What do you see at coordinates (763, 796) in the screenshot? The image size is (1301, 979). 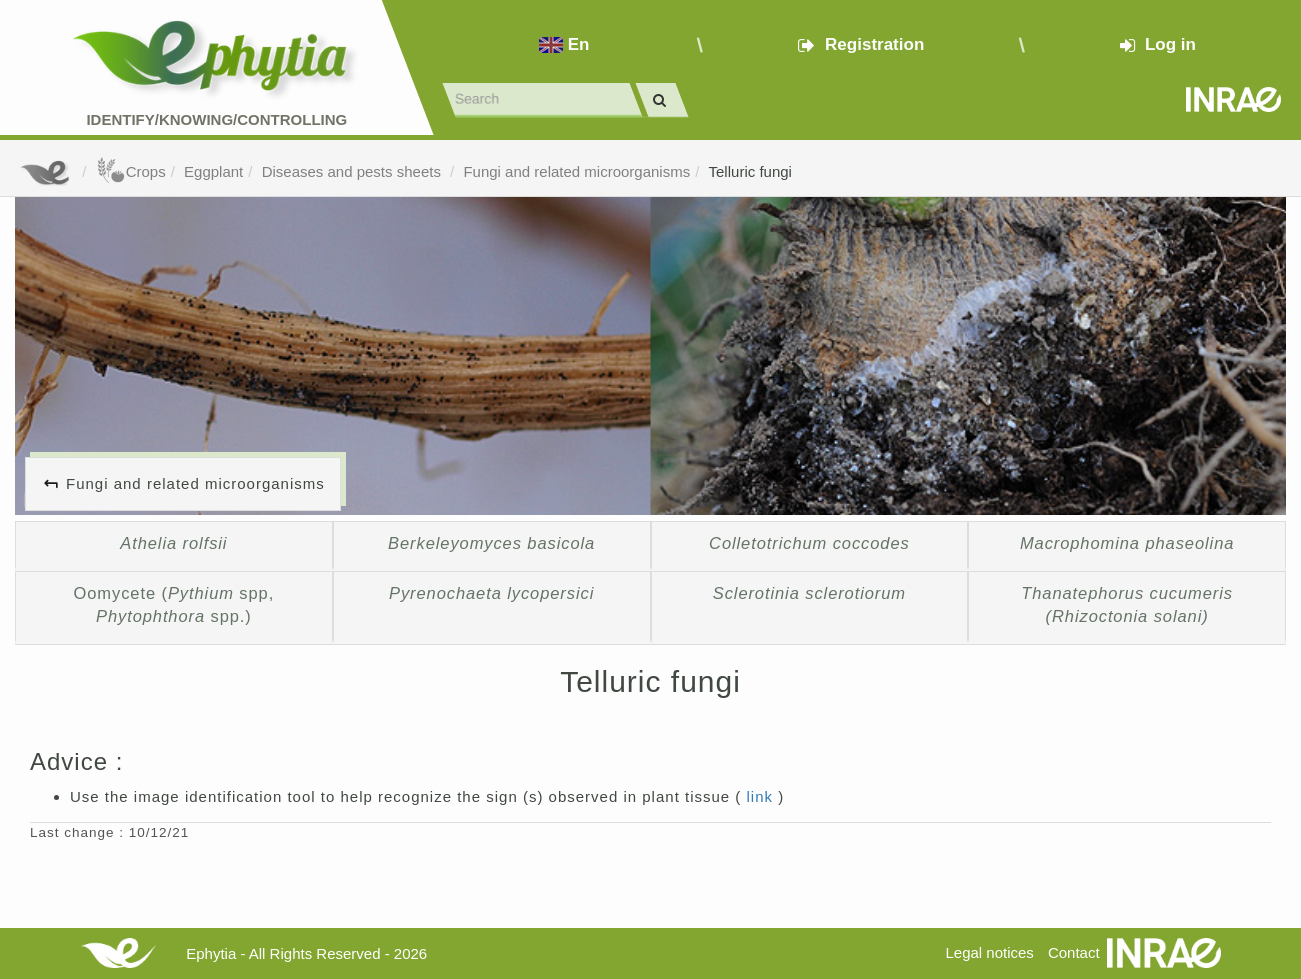 I see `link` at bounding box center [763, 796].